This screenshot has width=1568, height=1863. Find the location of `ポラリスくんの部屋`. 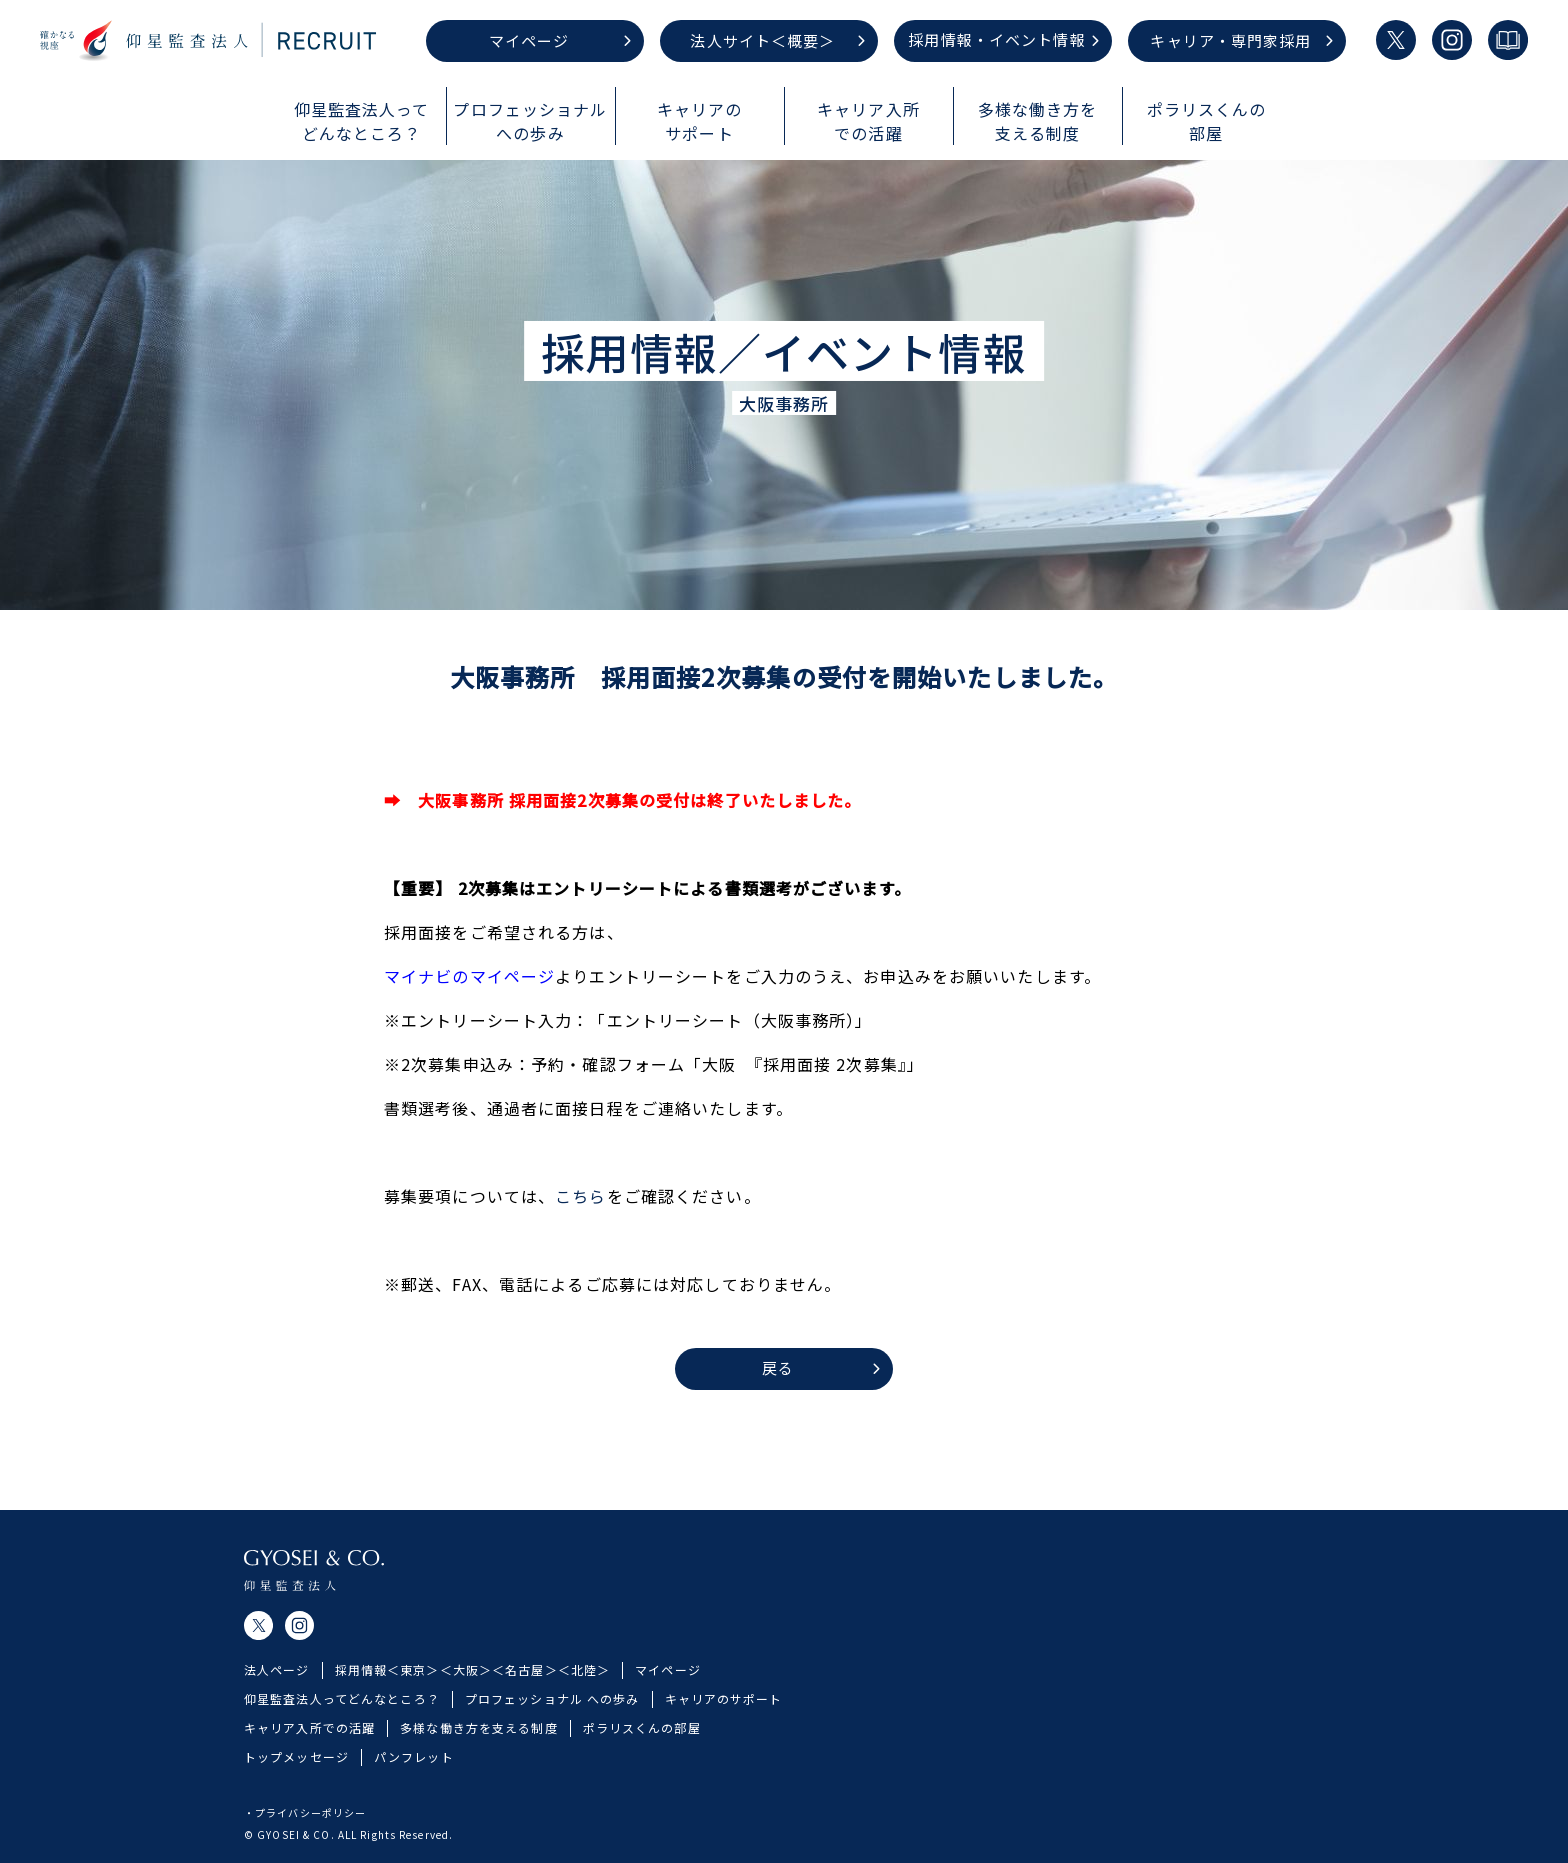

ポラリスくんの部屋 is located at coordinates (642, 1752).